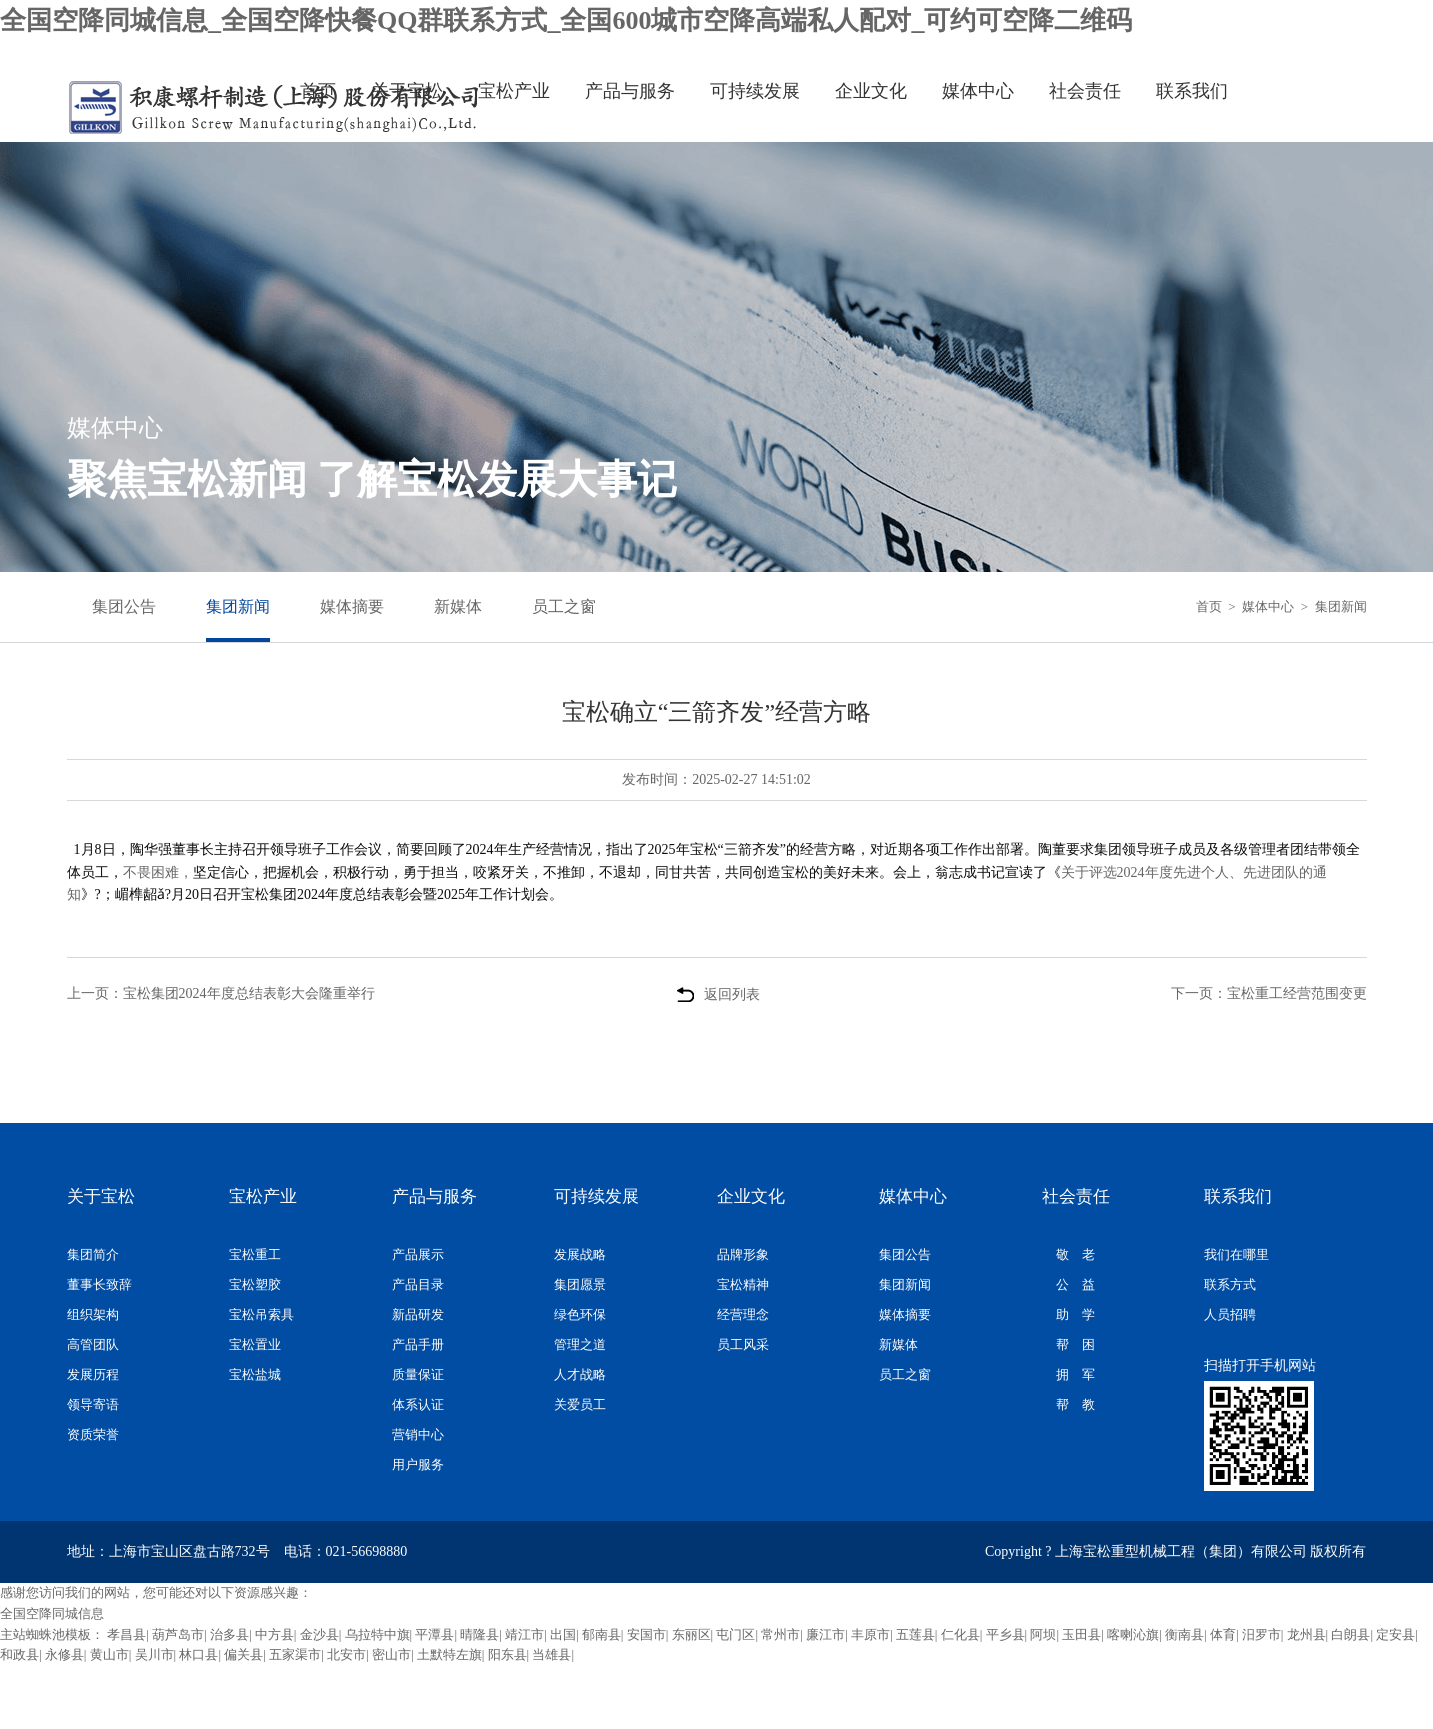 Image resolution: width=1433 pixels, height=1729 pixels. I want to click on 永修县, so click(64, 1654).